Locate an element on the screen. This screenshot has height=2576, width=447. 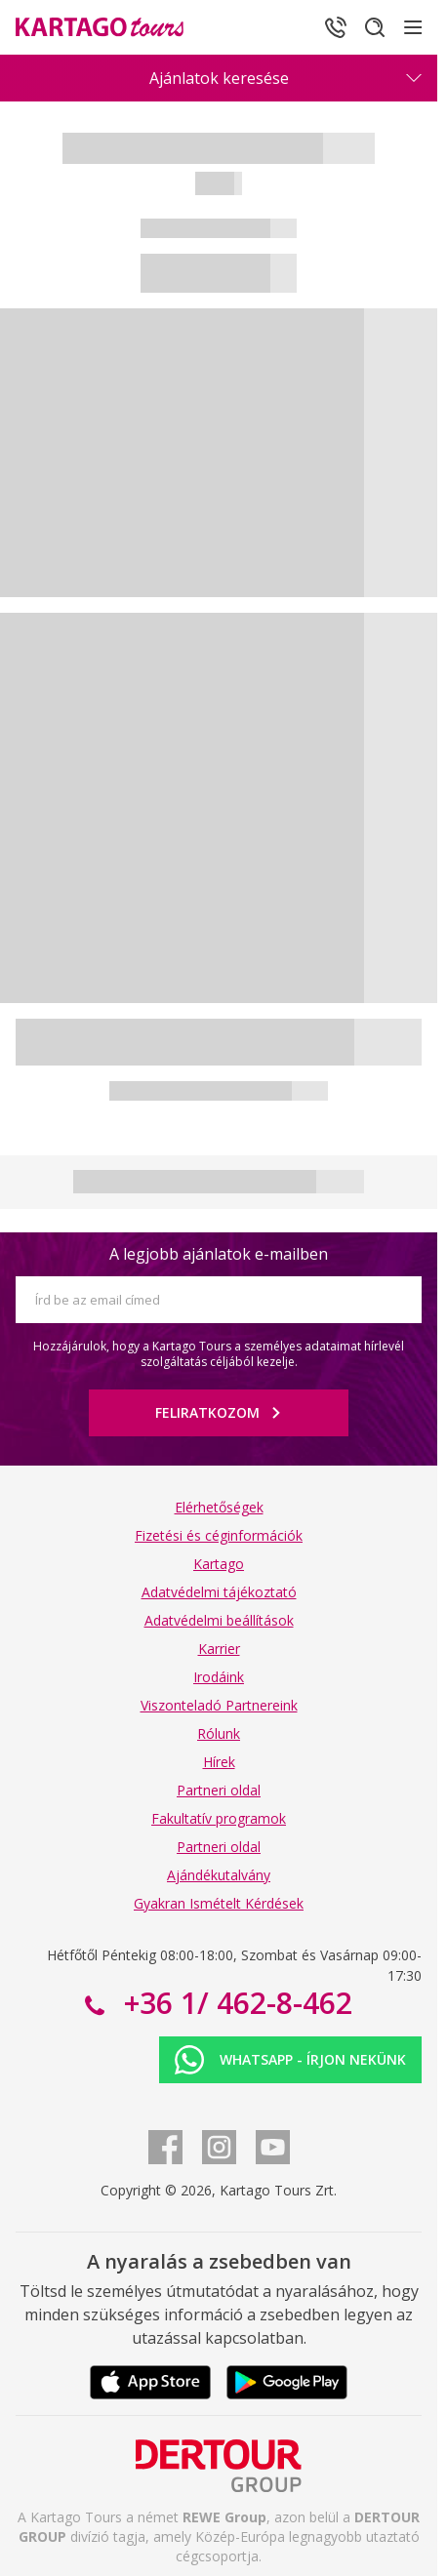
Adatvédelmi tájékoztató is located at coordinates (219, 1592).